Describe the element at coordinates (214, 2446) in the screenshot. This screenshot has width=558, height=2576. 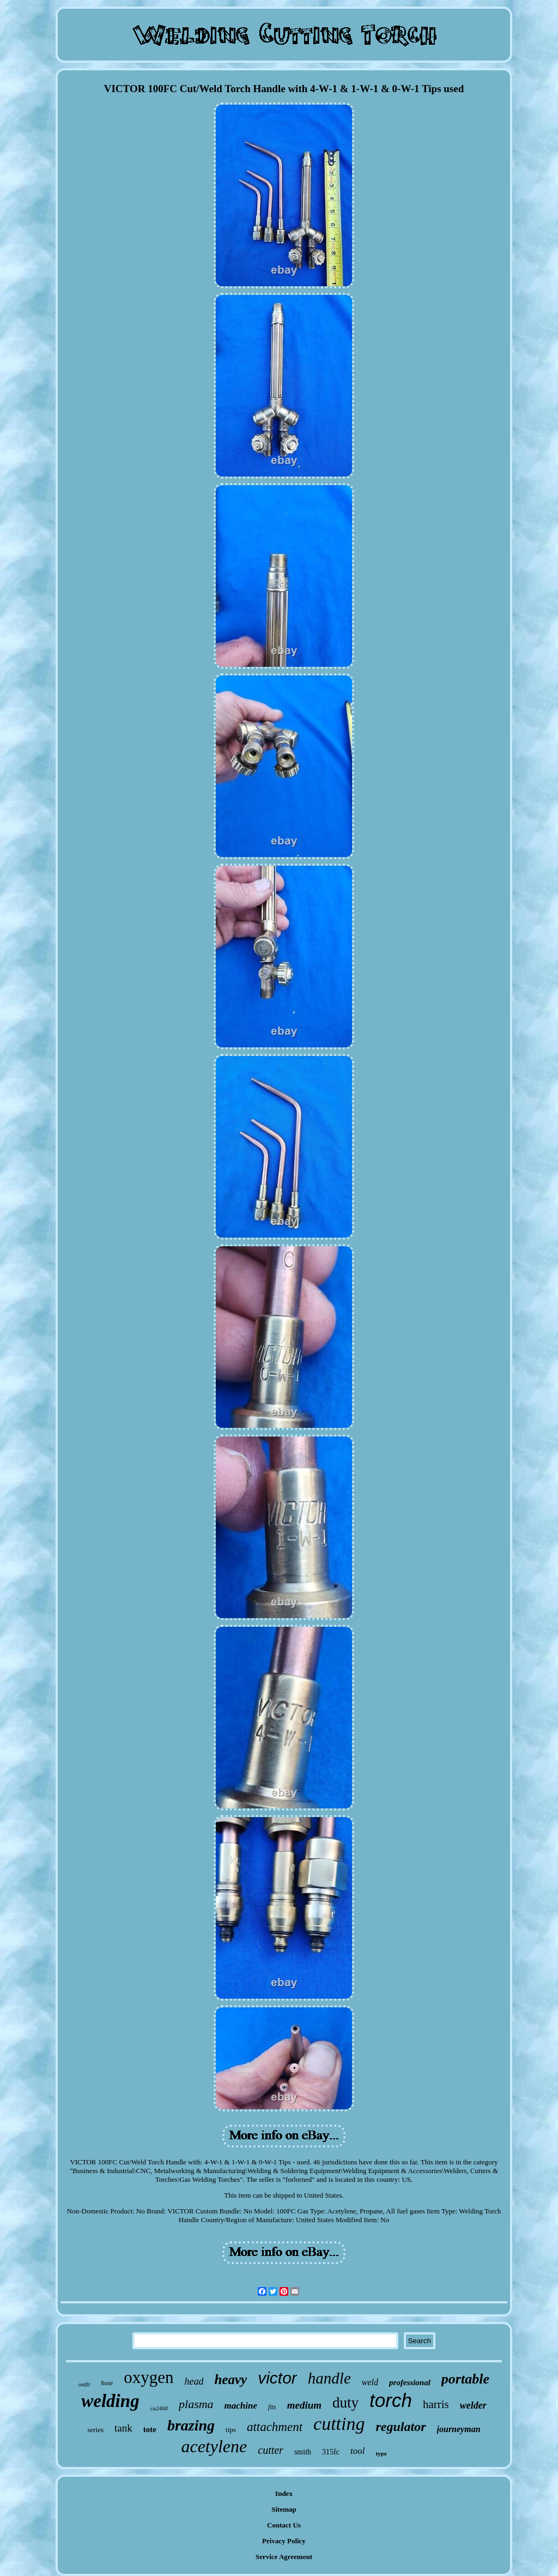
I see `acetylene` at that location.